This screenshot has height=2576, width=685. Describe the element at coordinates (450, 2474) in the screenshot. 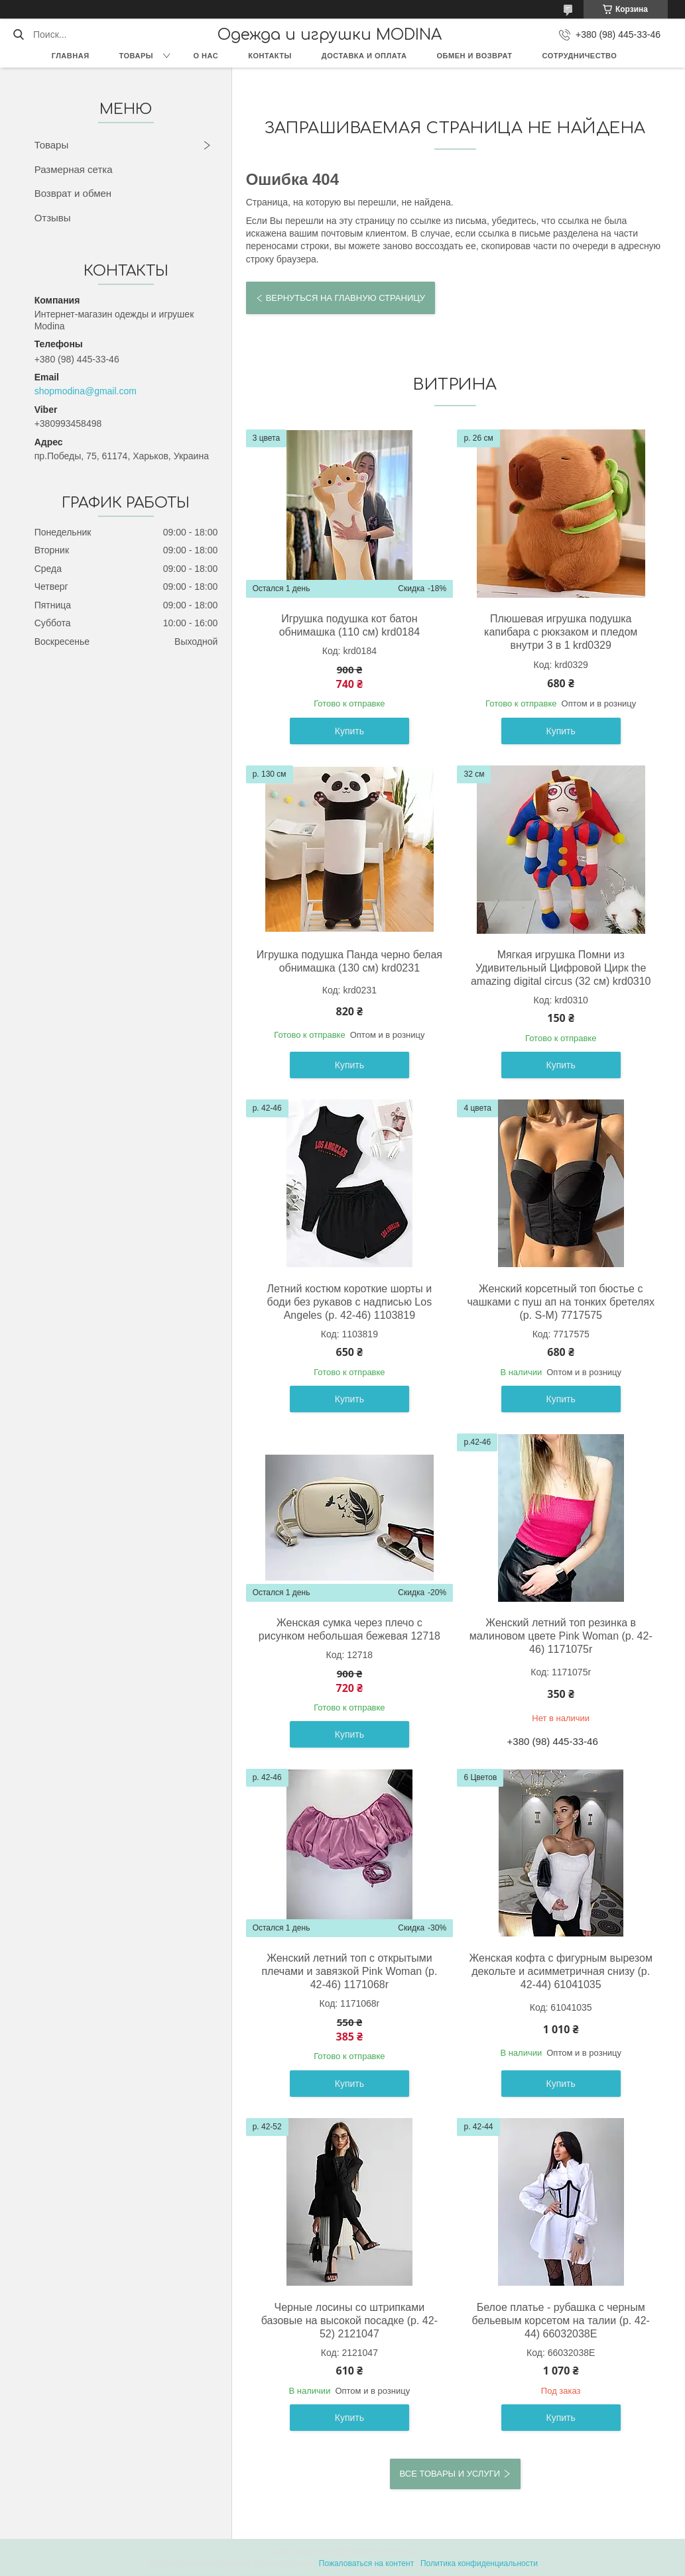

I see `Все товары и услуги` at that location.